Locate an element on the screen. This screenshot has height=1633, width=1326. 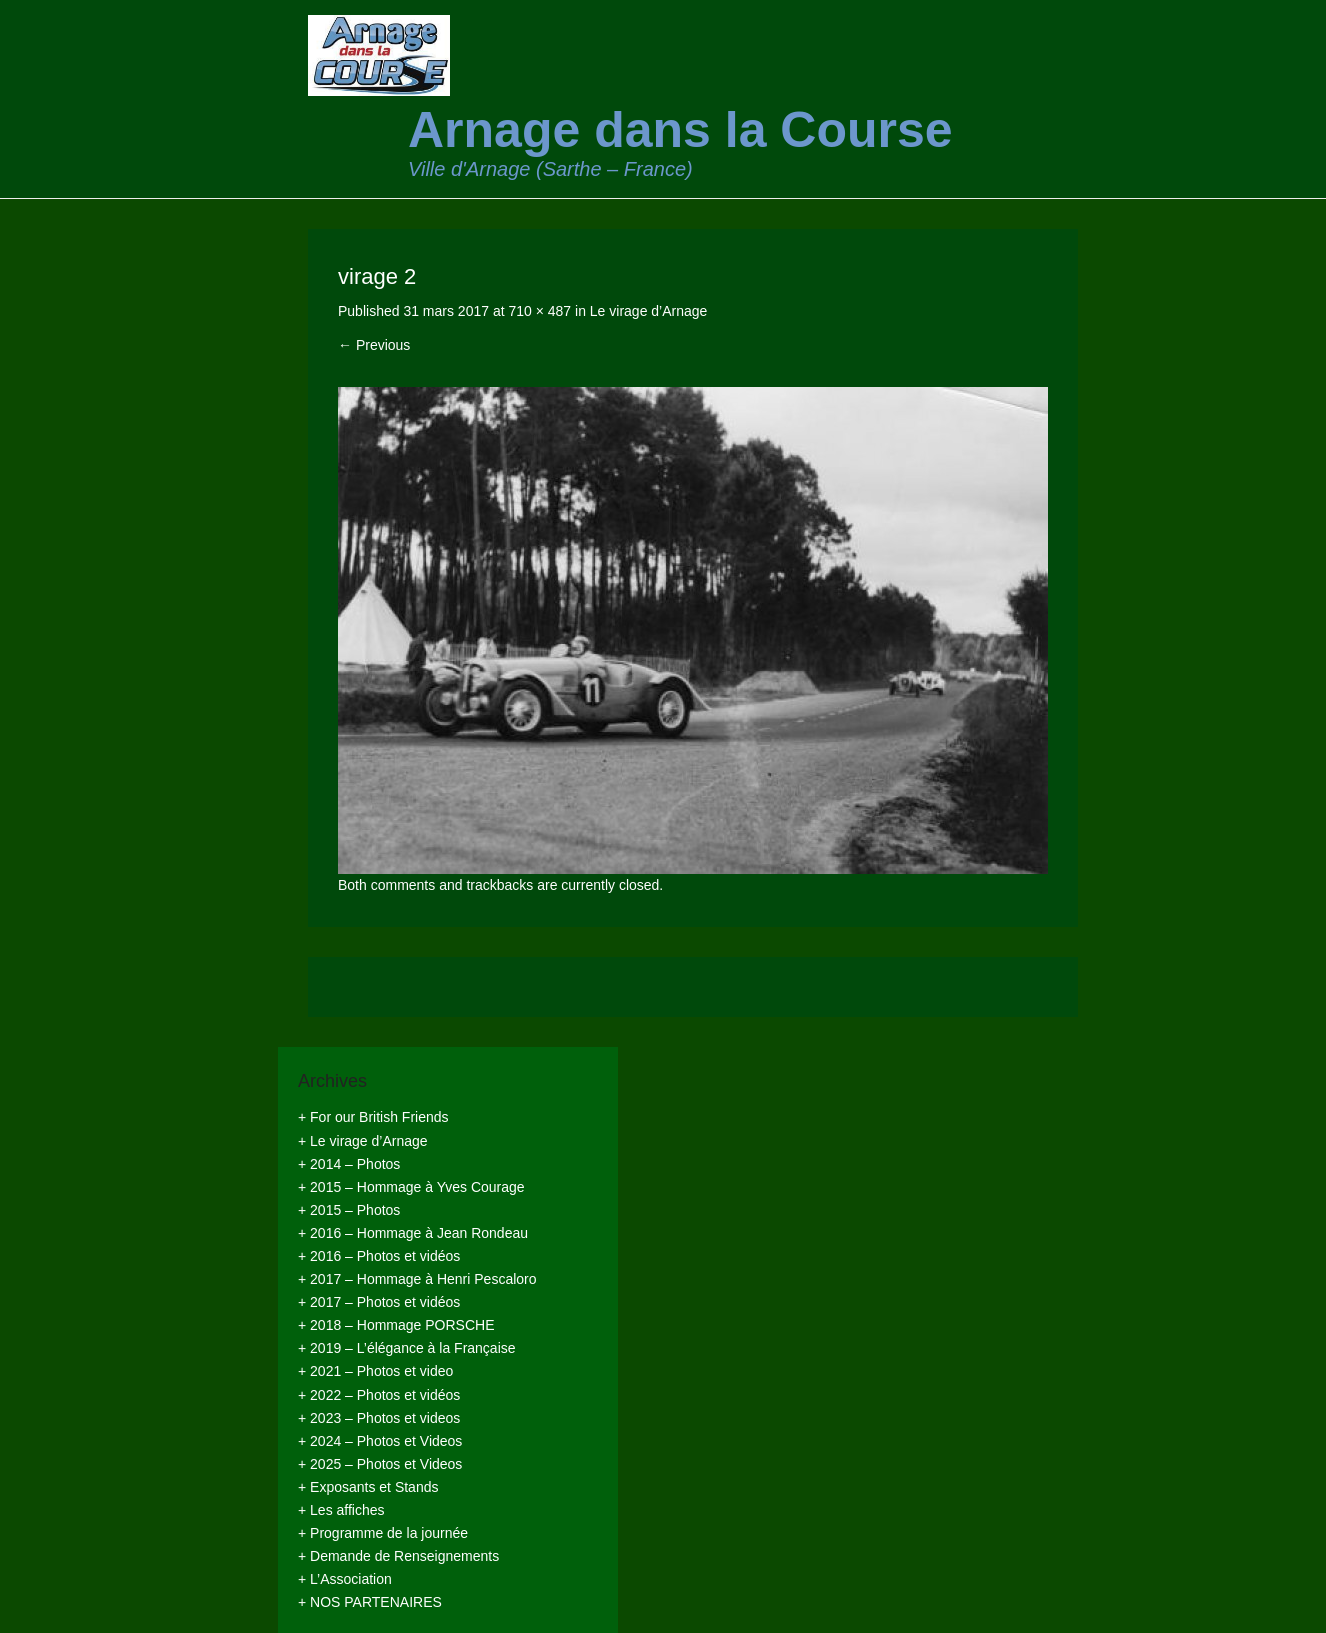
+ 2017 – Hommage à Henri Pescaloro is located at coordinates (417, 1279).